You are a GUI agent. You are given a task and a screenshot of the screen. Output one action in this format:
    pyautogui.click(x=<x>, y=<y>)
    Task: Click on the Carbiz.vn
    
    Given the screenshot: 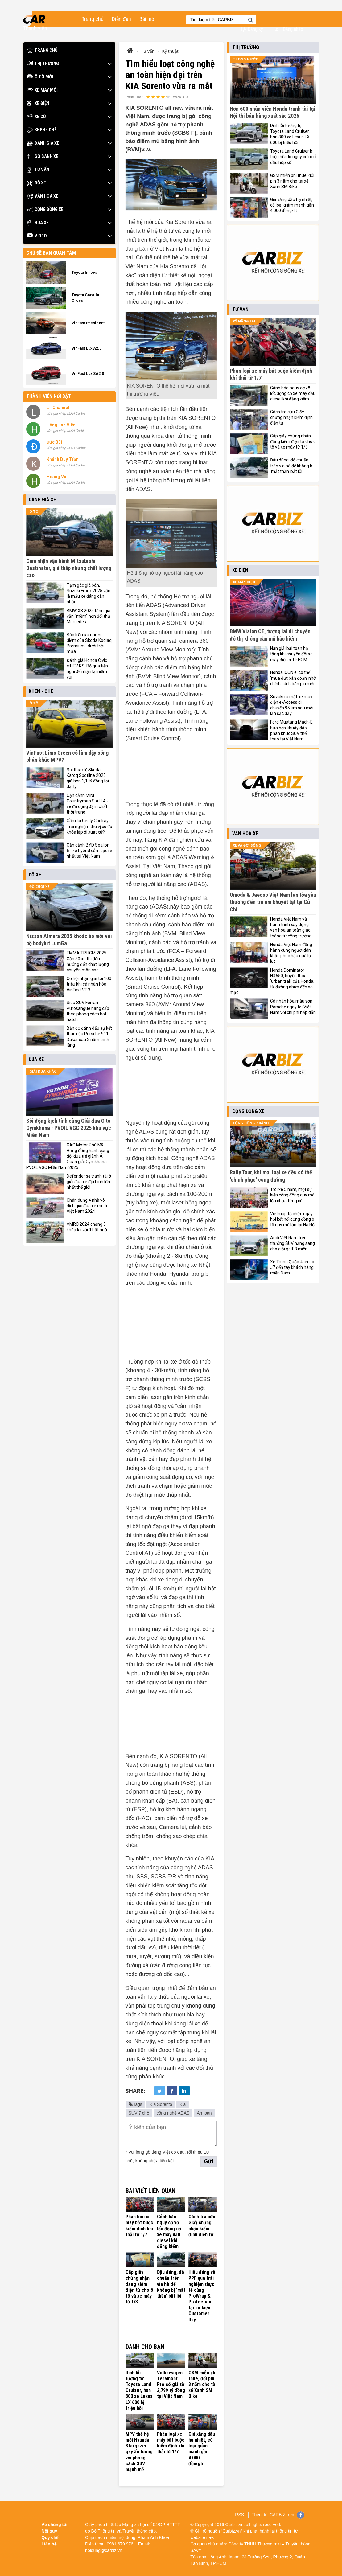 What is the action you would take?
    pyautogui.click(x=234, y=2524)
    